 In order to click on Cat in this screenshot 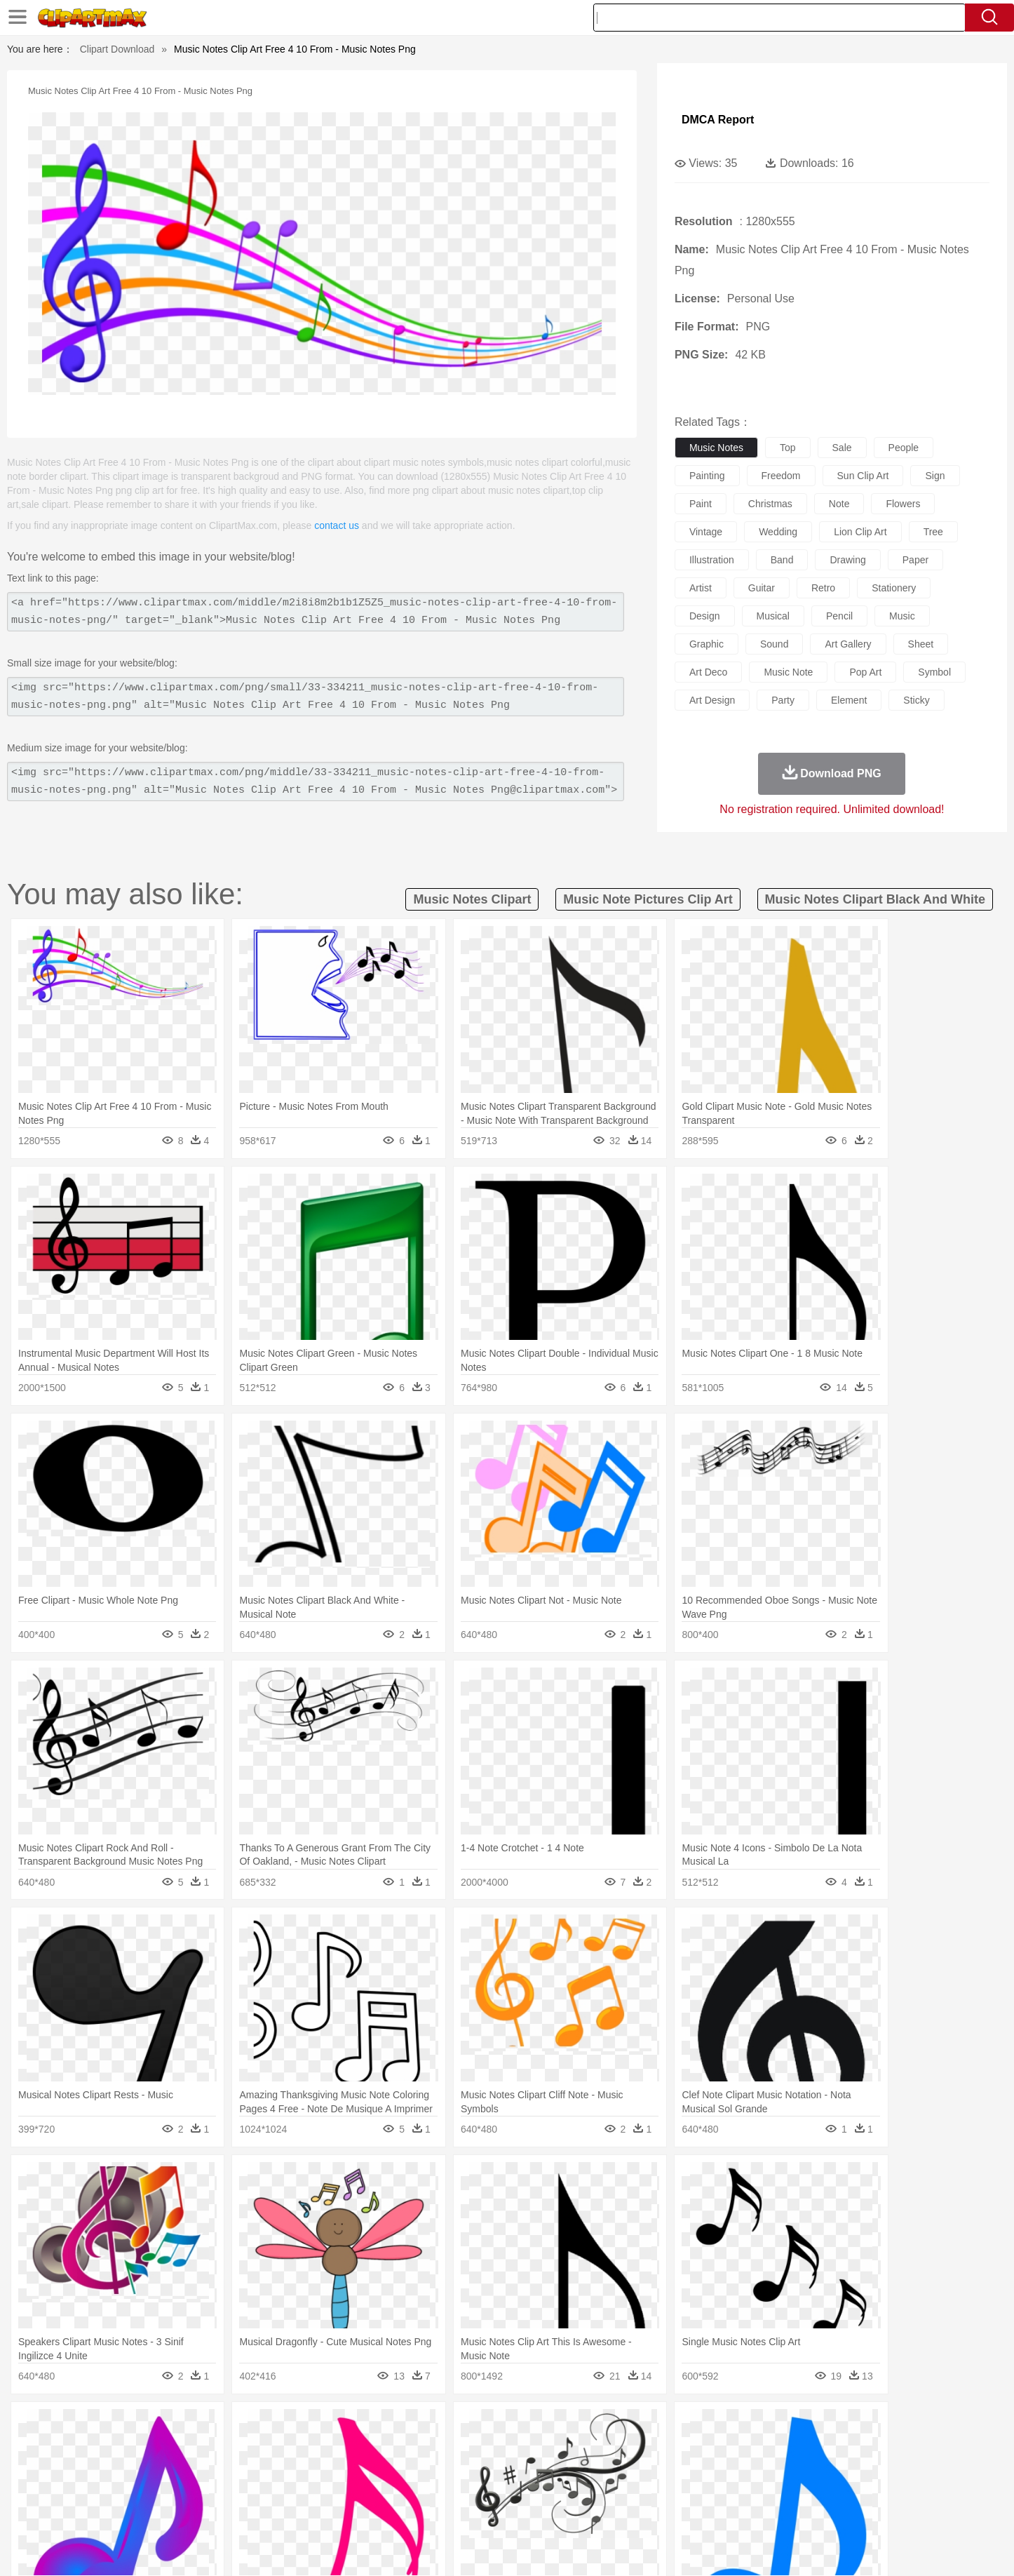, I will do `click(261, 2448)`.